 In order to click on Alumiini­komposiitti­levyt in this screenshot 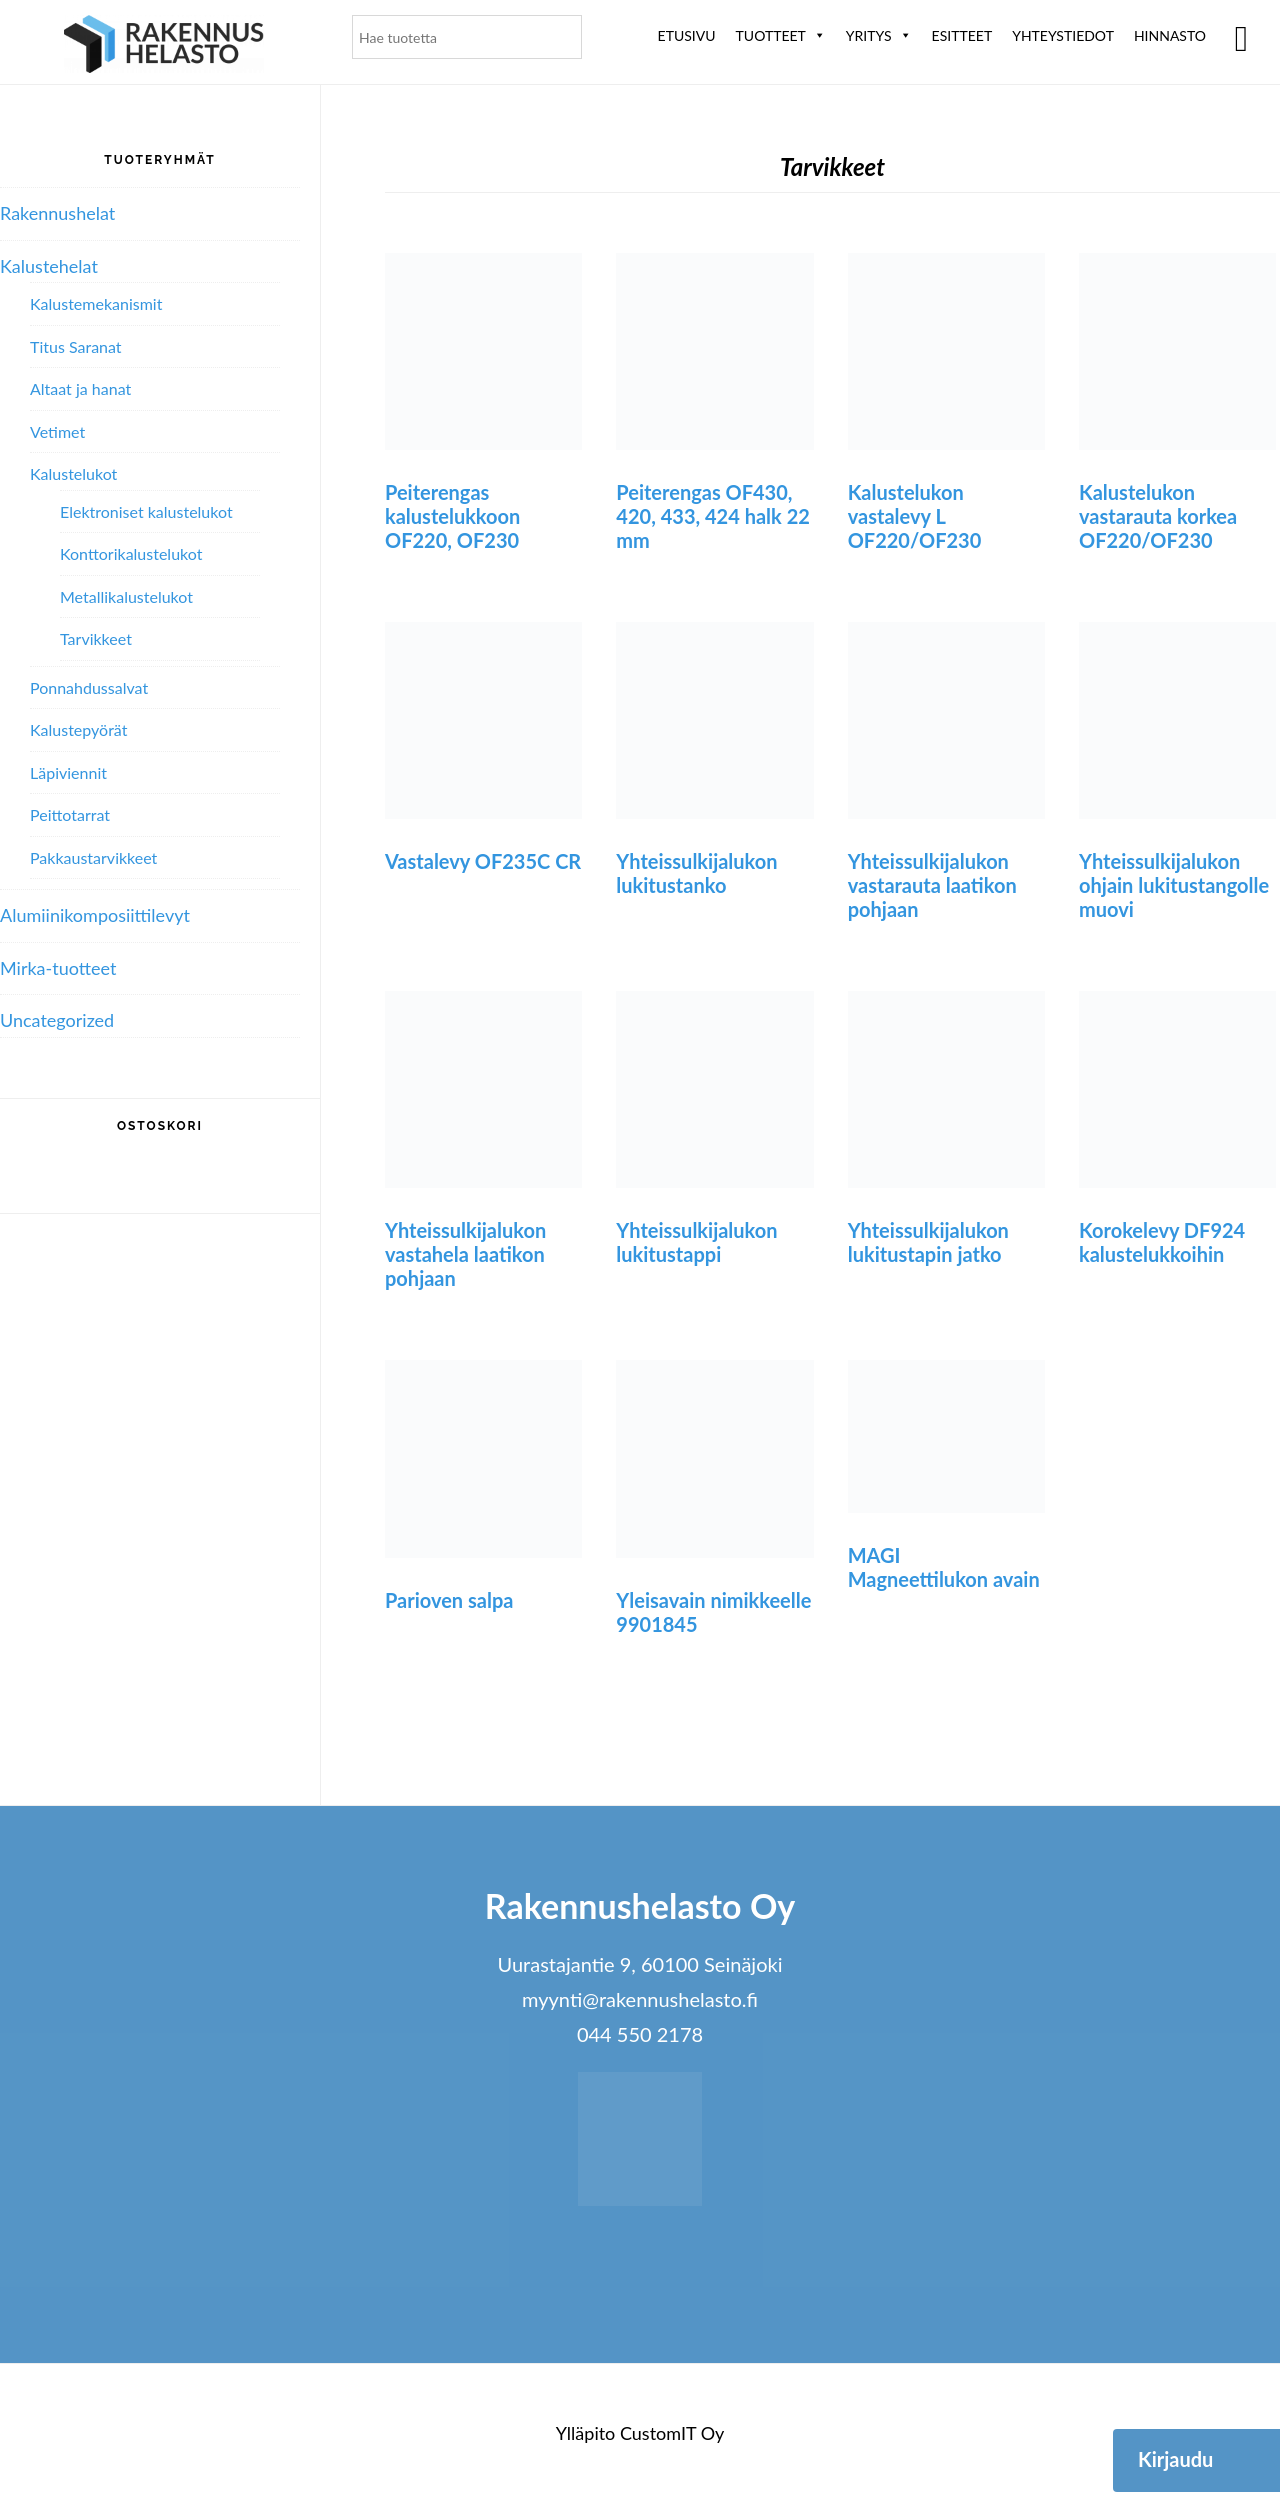, I will do `click(95, 915)`.